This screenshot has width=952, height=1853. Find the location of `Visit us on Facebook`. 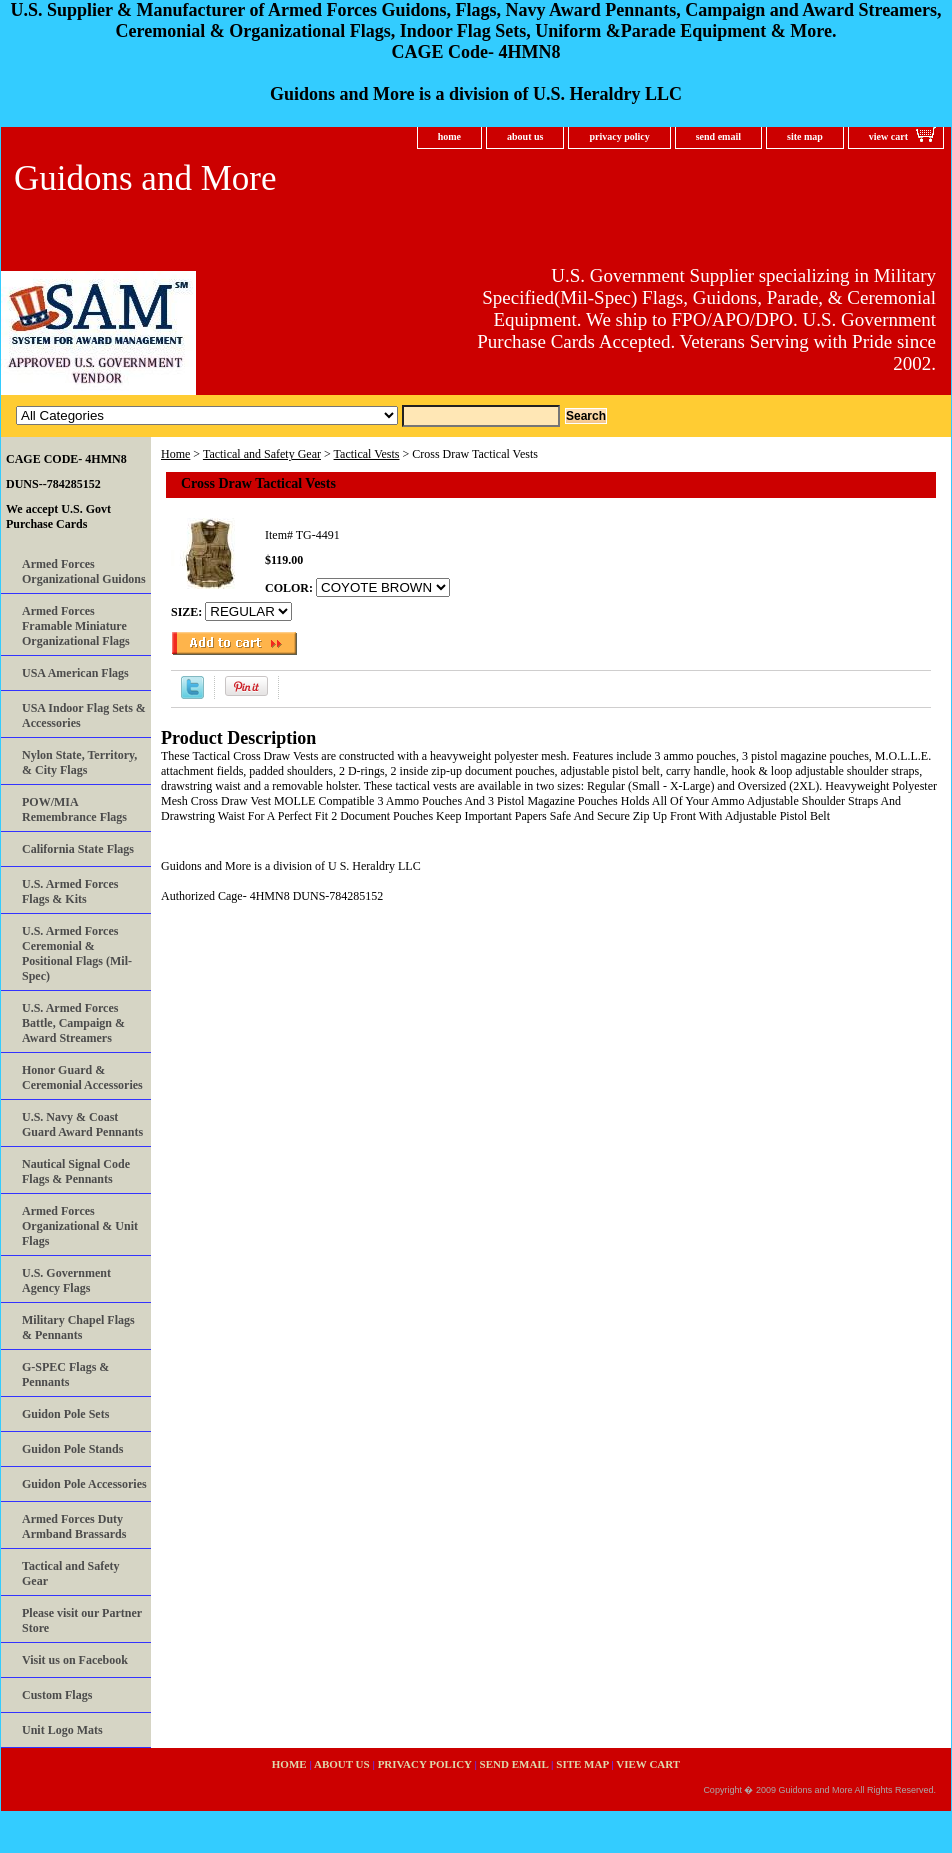

Visit us on Facebook is located at coordinates (75, 1660).